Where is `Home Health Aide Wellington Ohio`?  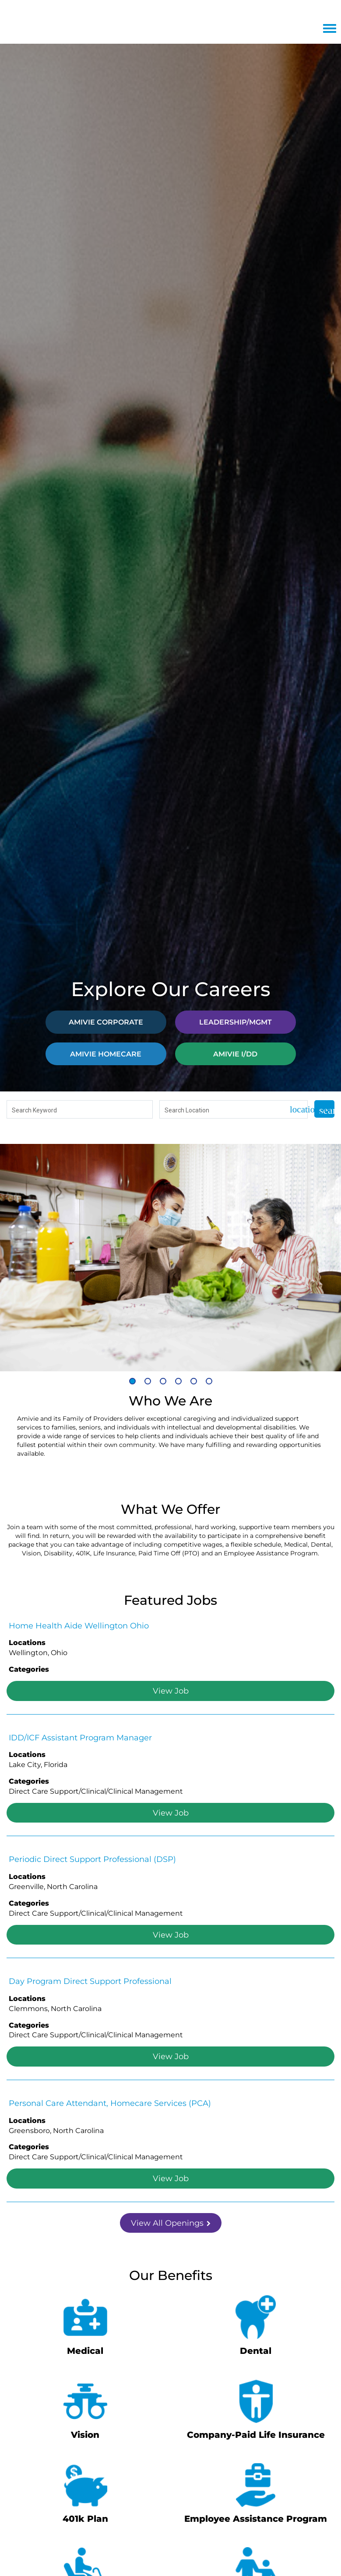 Home Health Aide Wellington Ohio is located at coordinates (79, 1625).